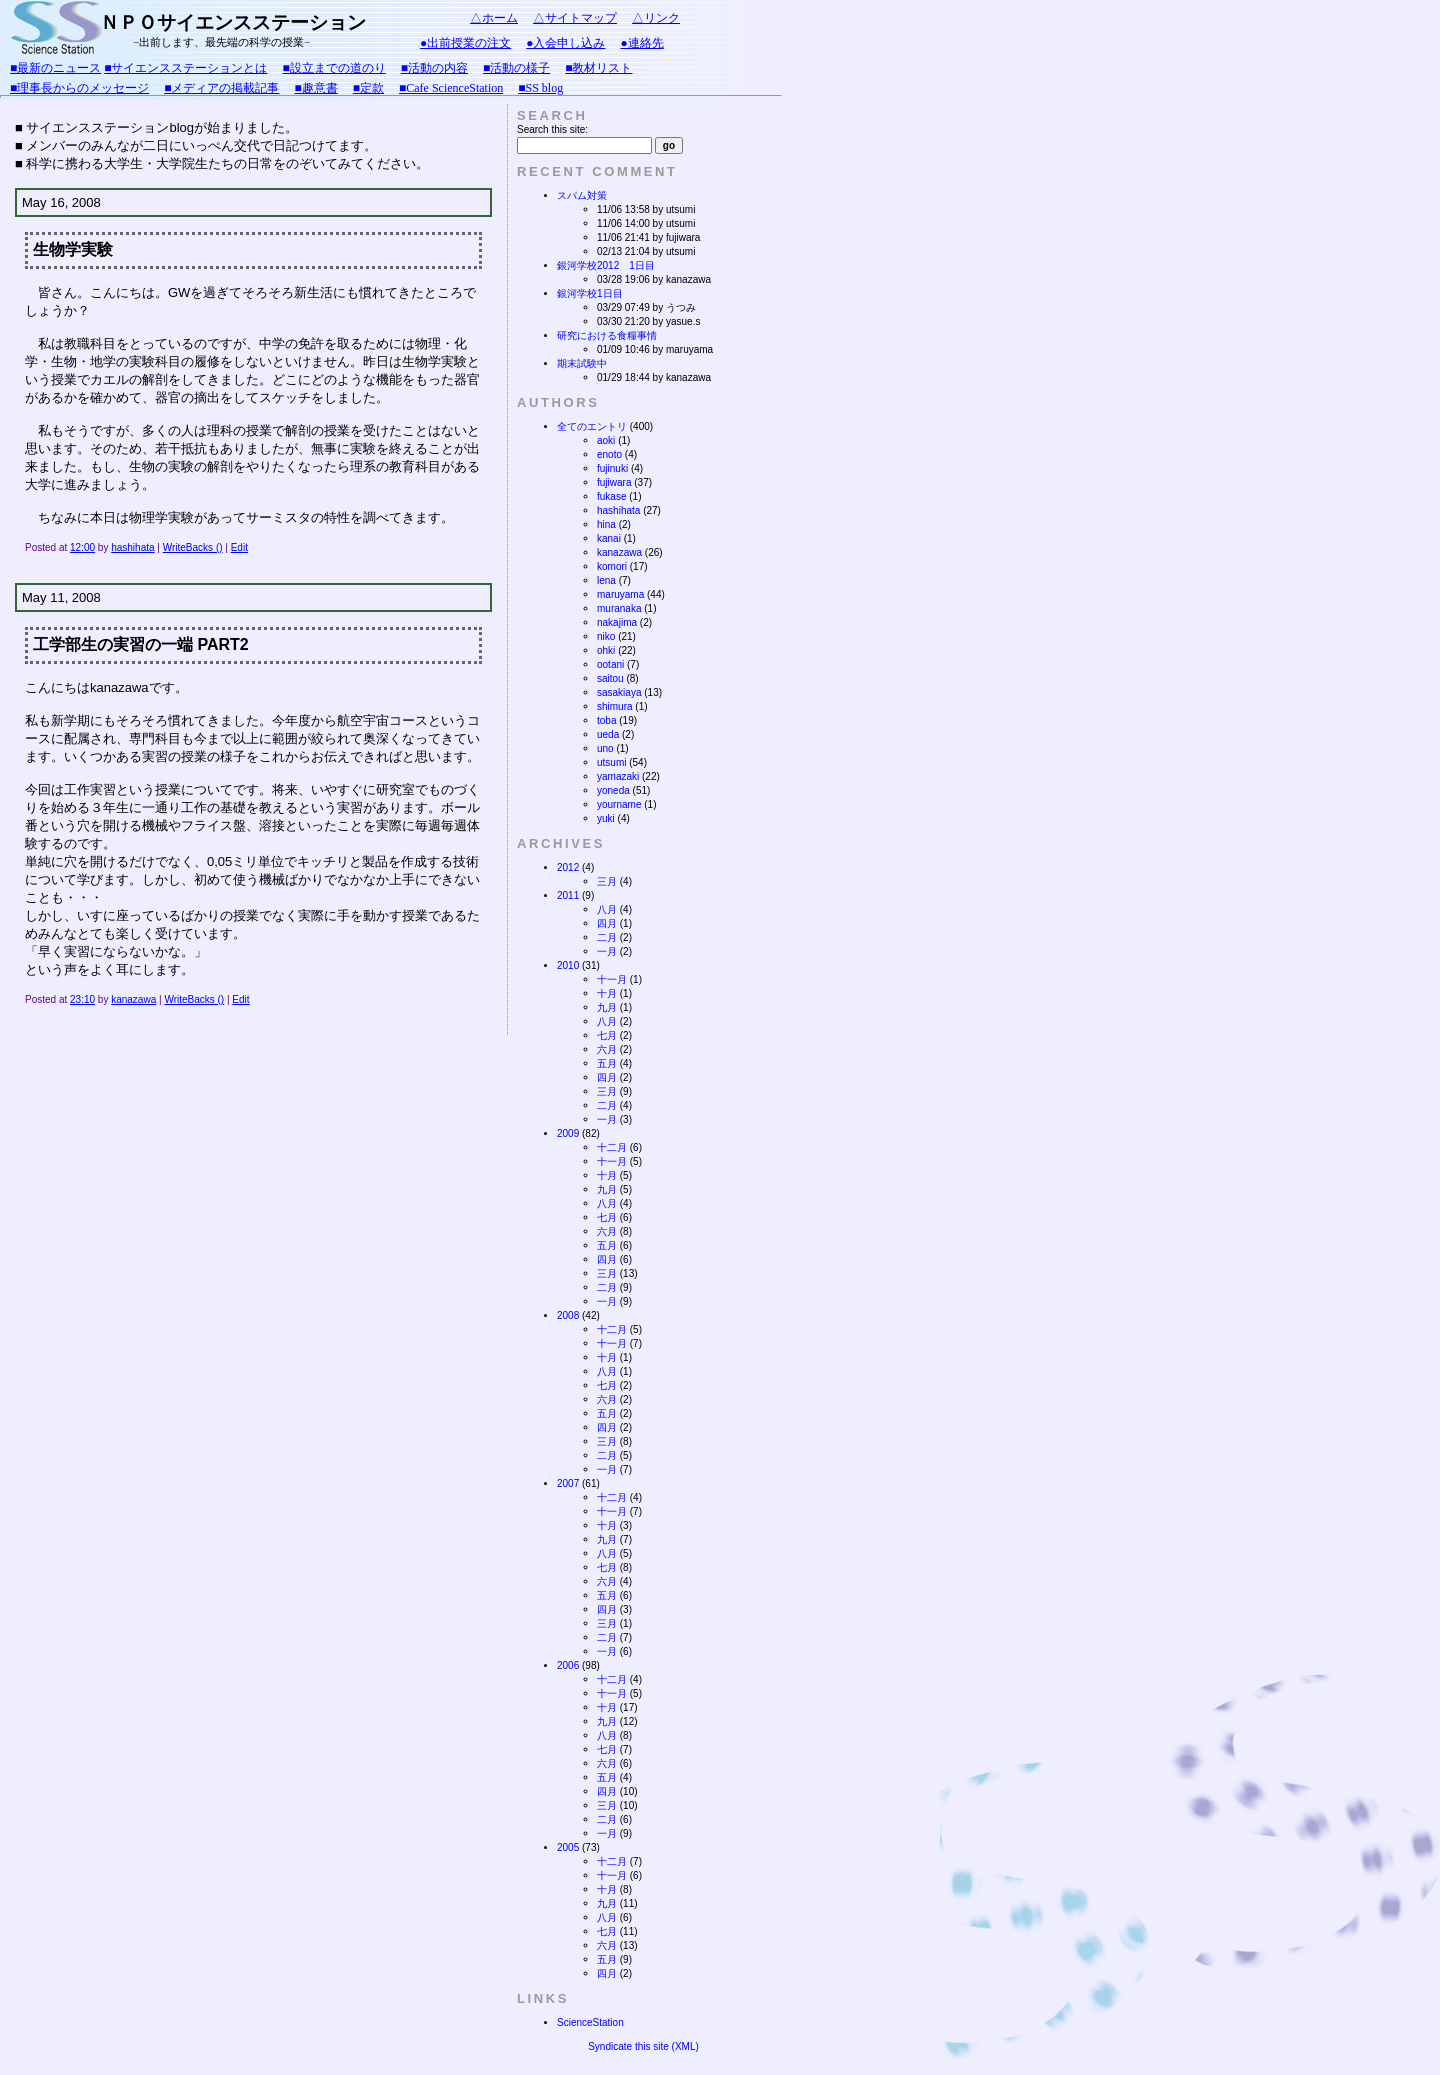  I want to click on lena, so click(606, 580).